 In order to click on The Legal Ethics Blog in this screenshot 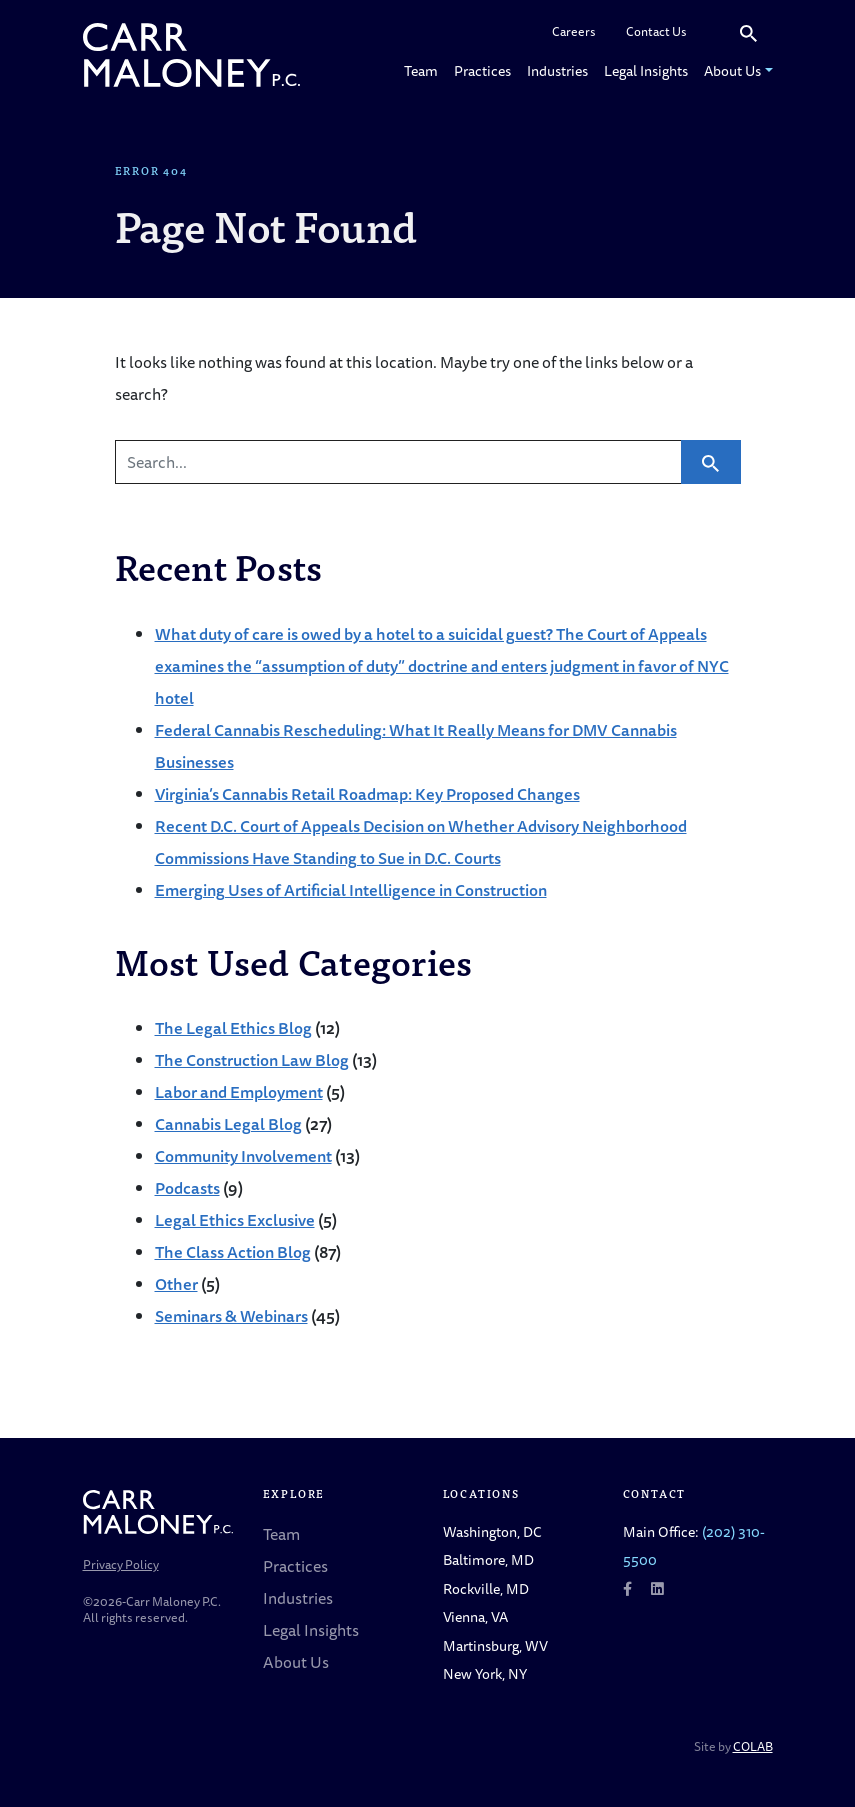, I will do `click(233, 1028)`.